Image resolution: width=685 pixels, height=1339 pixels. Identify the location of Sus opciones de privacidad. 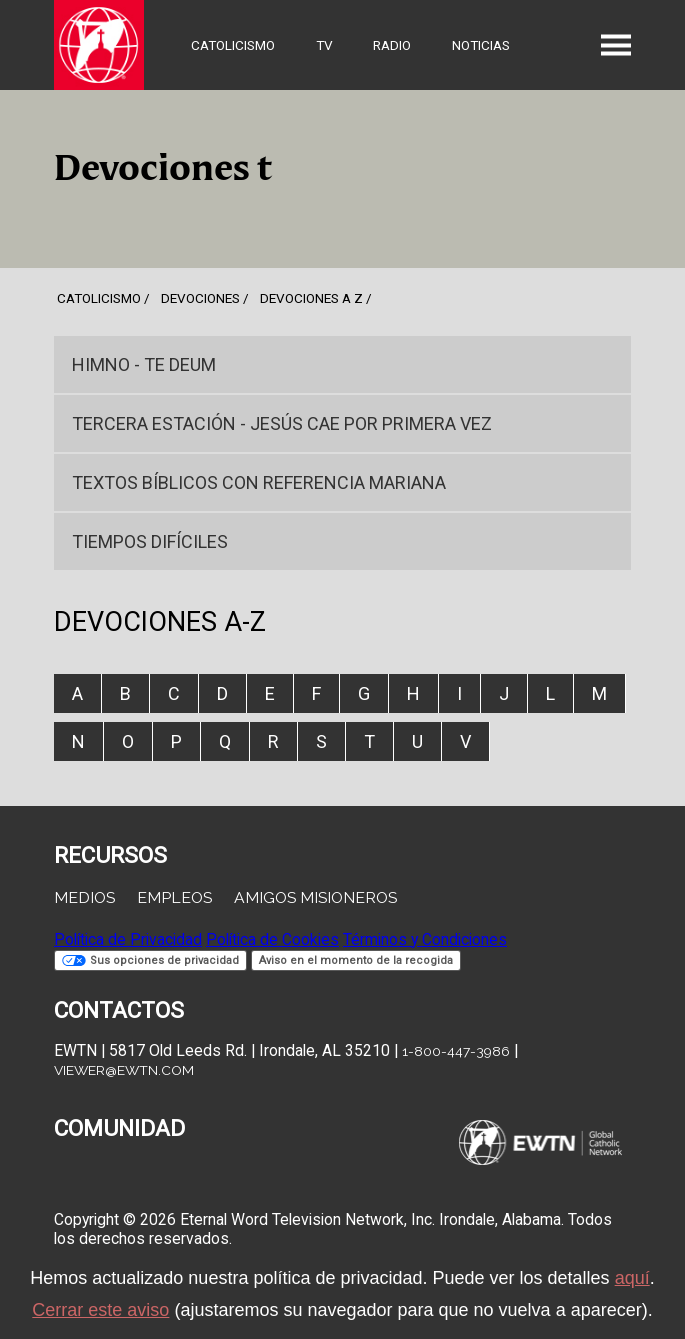
(150, 960).